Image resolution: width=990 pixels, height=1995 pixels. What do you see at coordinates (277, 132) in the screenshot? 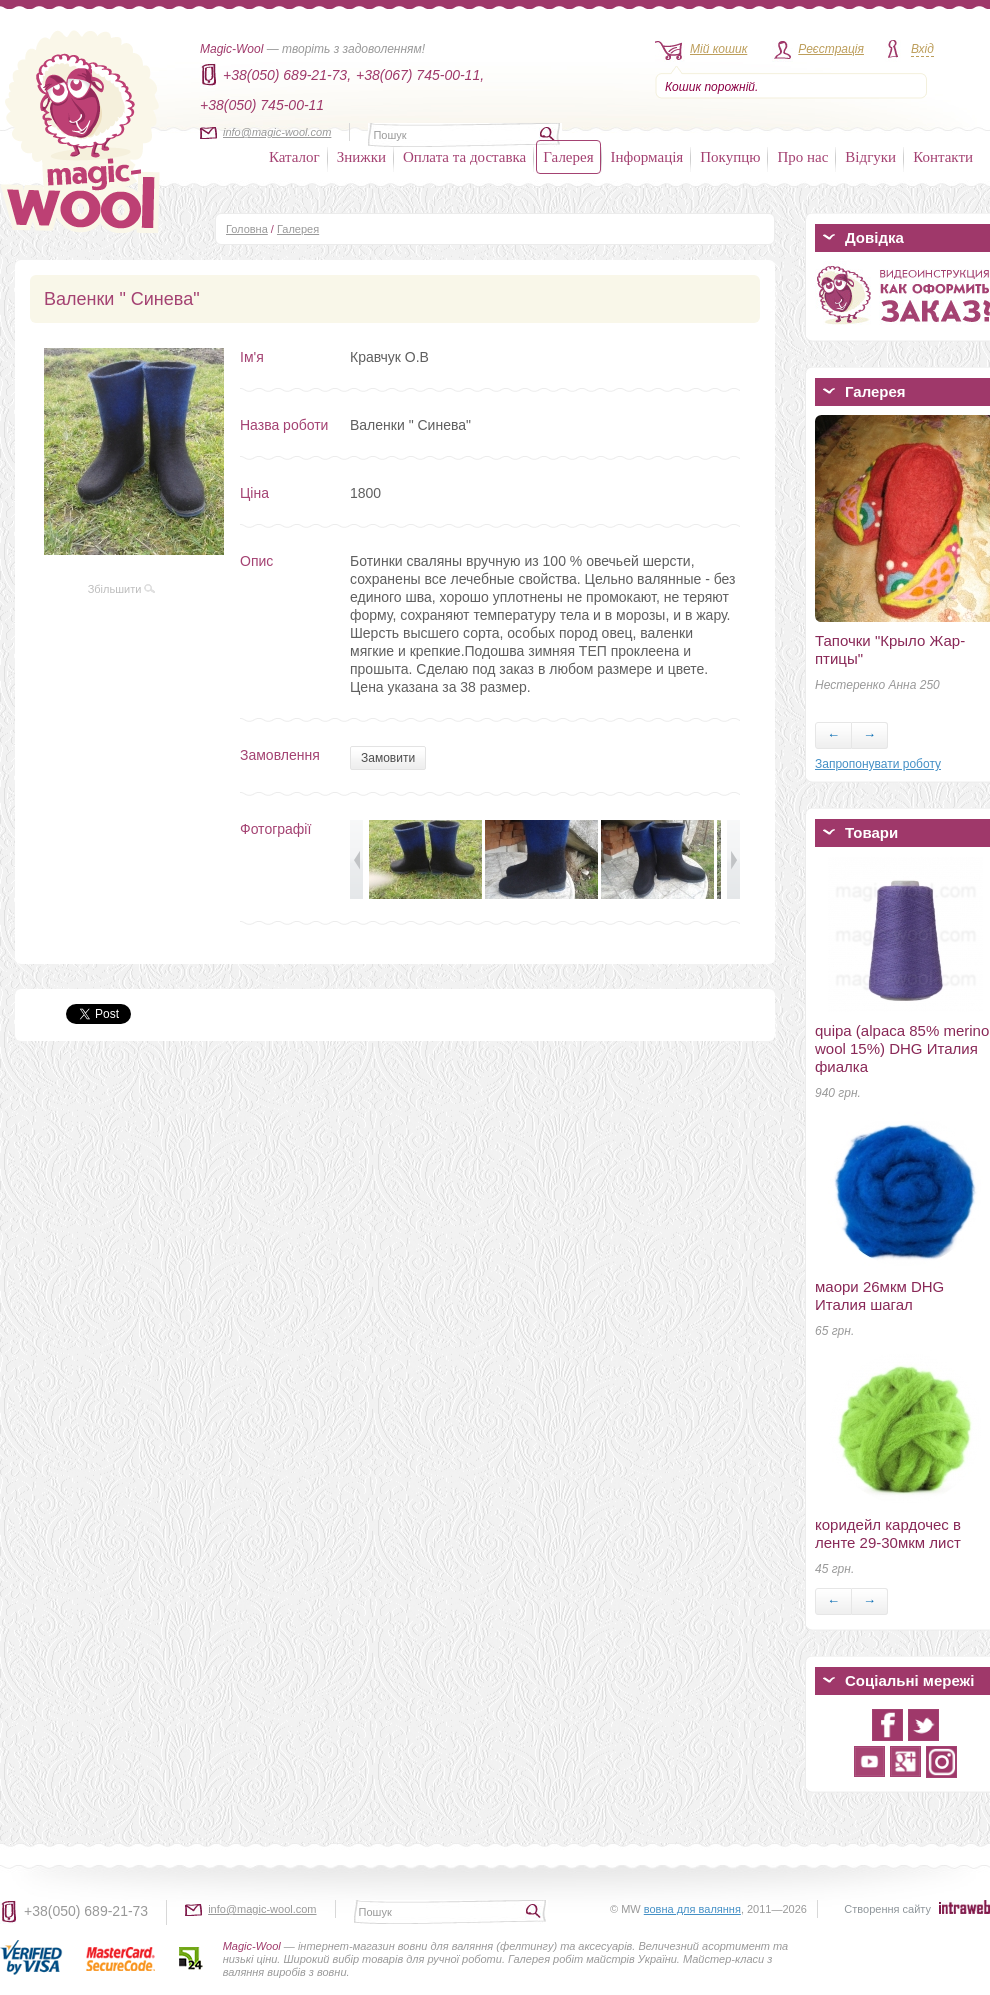
I see `info@magic-wool.com` at bounding box center [277, 132].